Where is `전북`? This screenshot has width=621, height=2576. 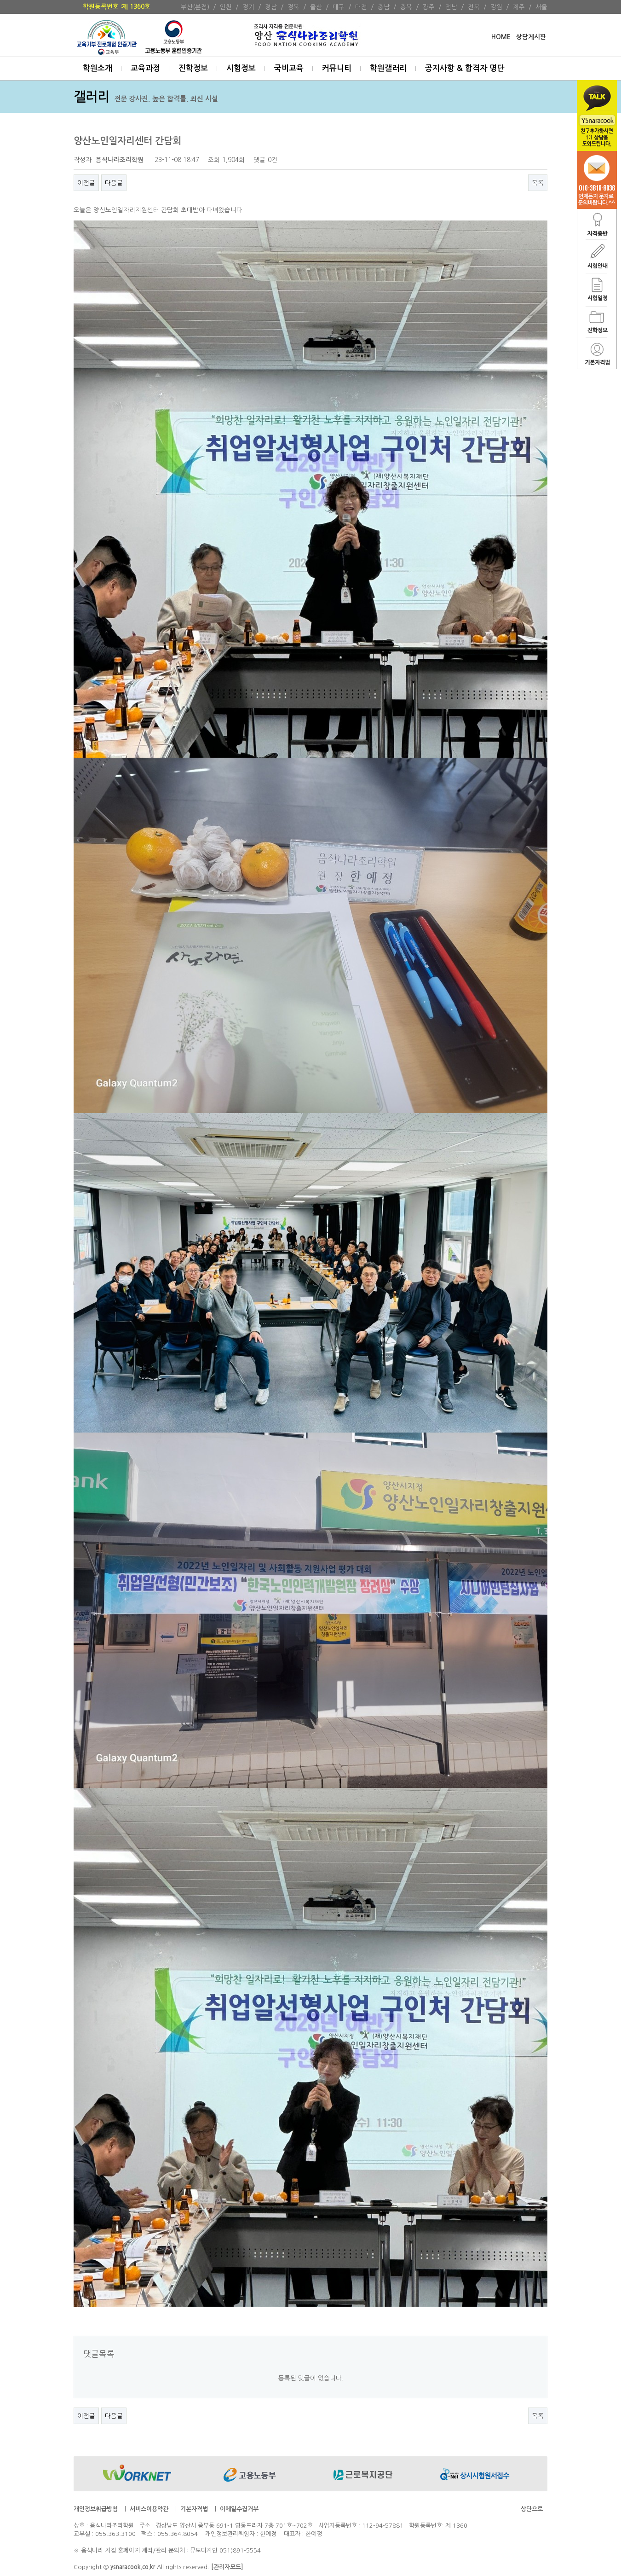 전북 is located at coordinates (474, 7).